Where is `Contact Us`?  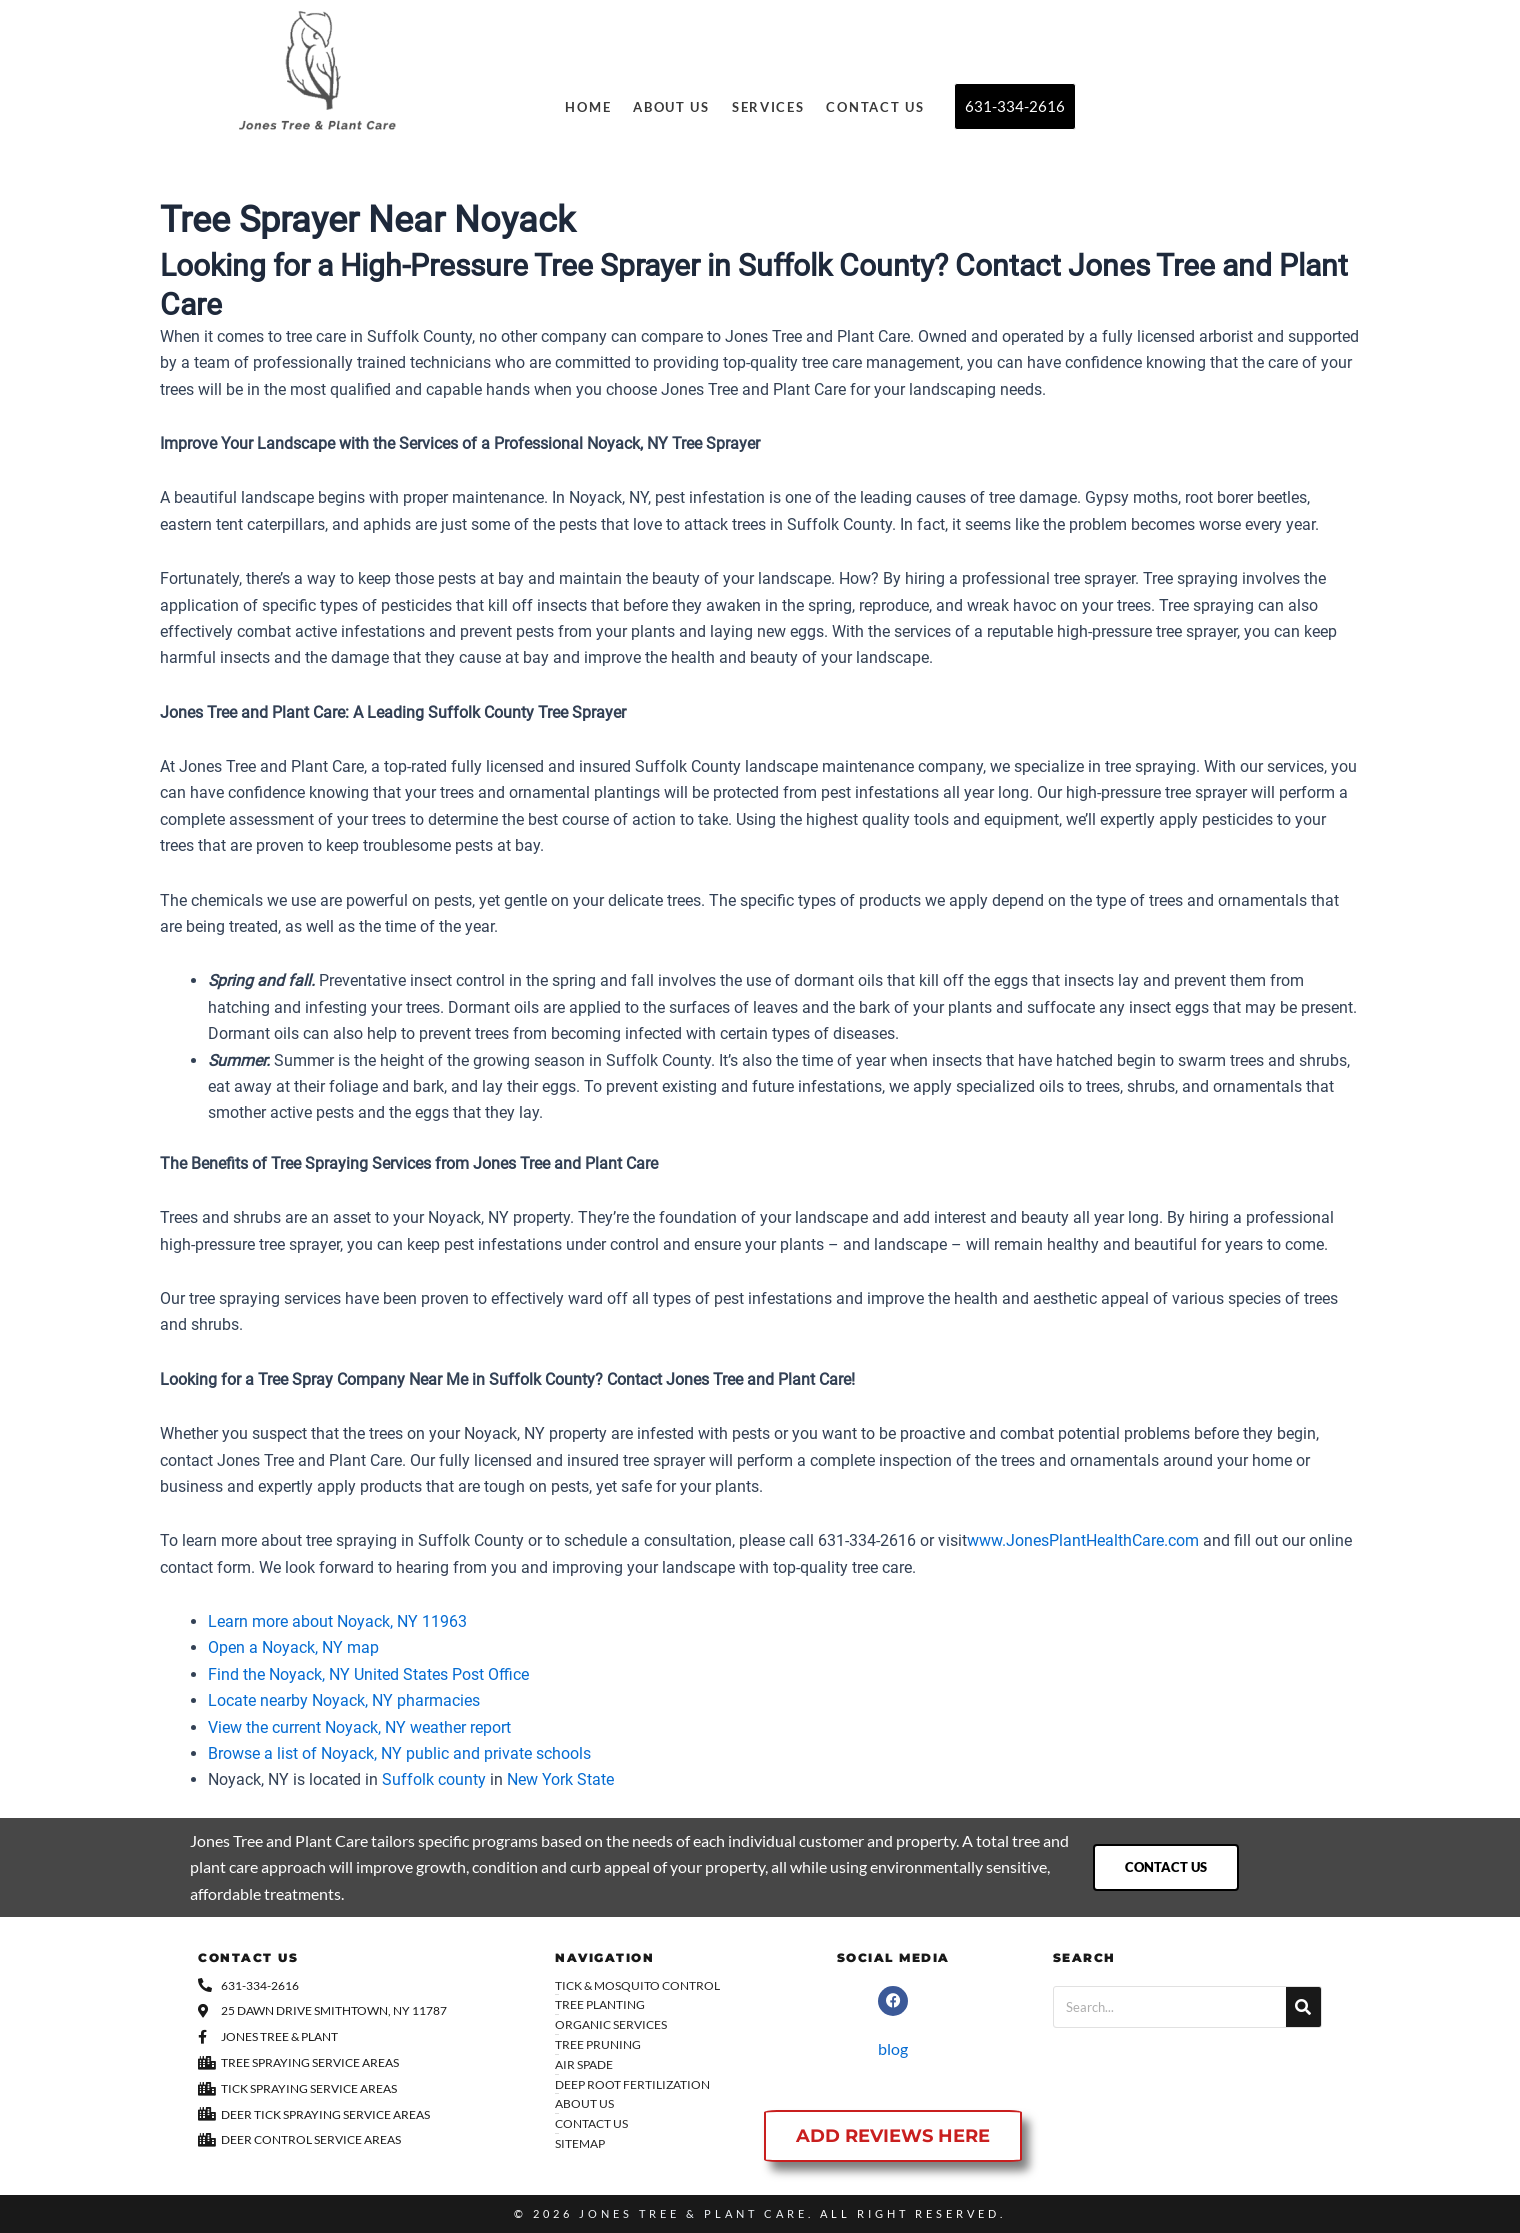 Contact Us is located at coordinates (875, 107).